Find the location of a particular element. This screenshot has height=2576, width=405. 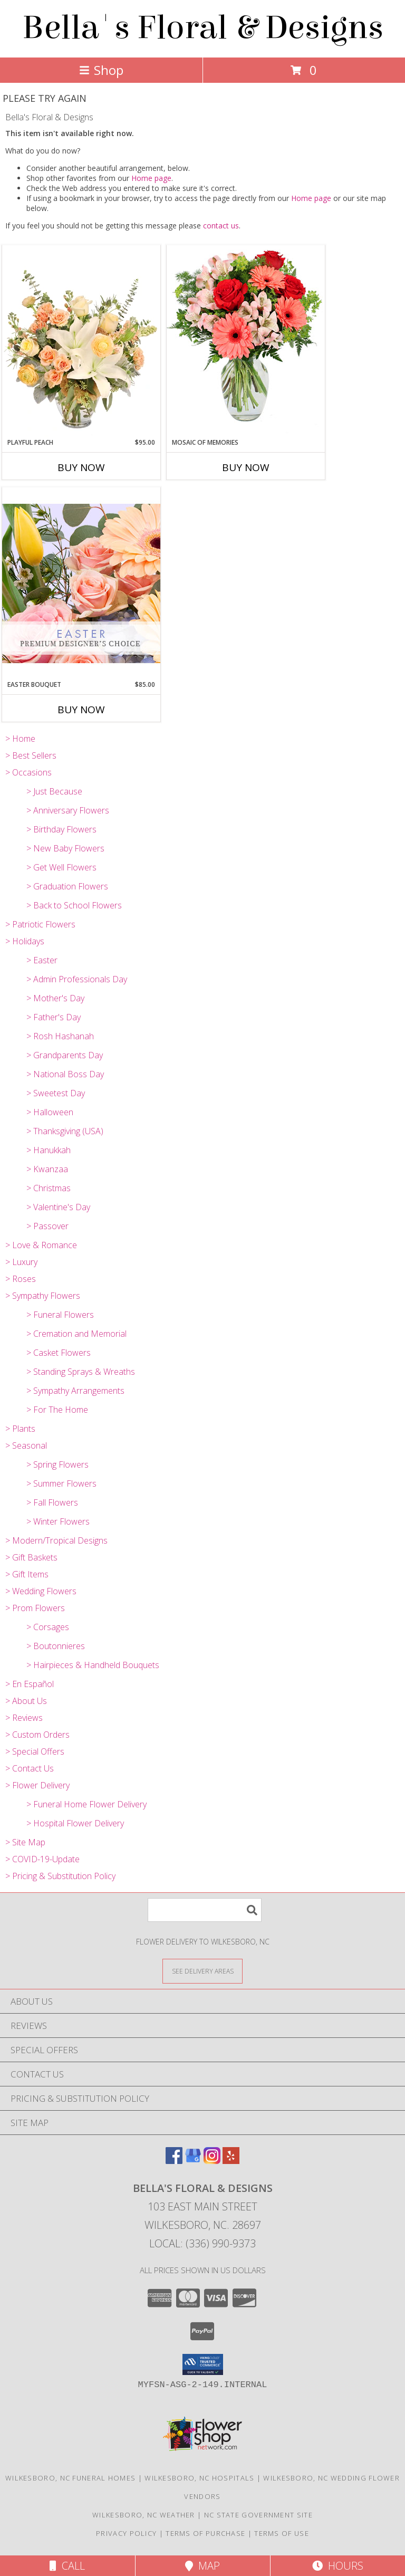

> New Baby Flowers is located at coordinates (65, 848).